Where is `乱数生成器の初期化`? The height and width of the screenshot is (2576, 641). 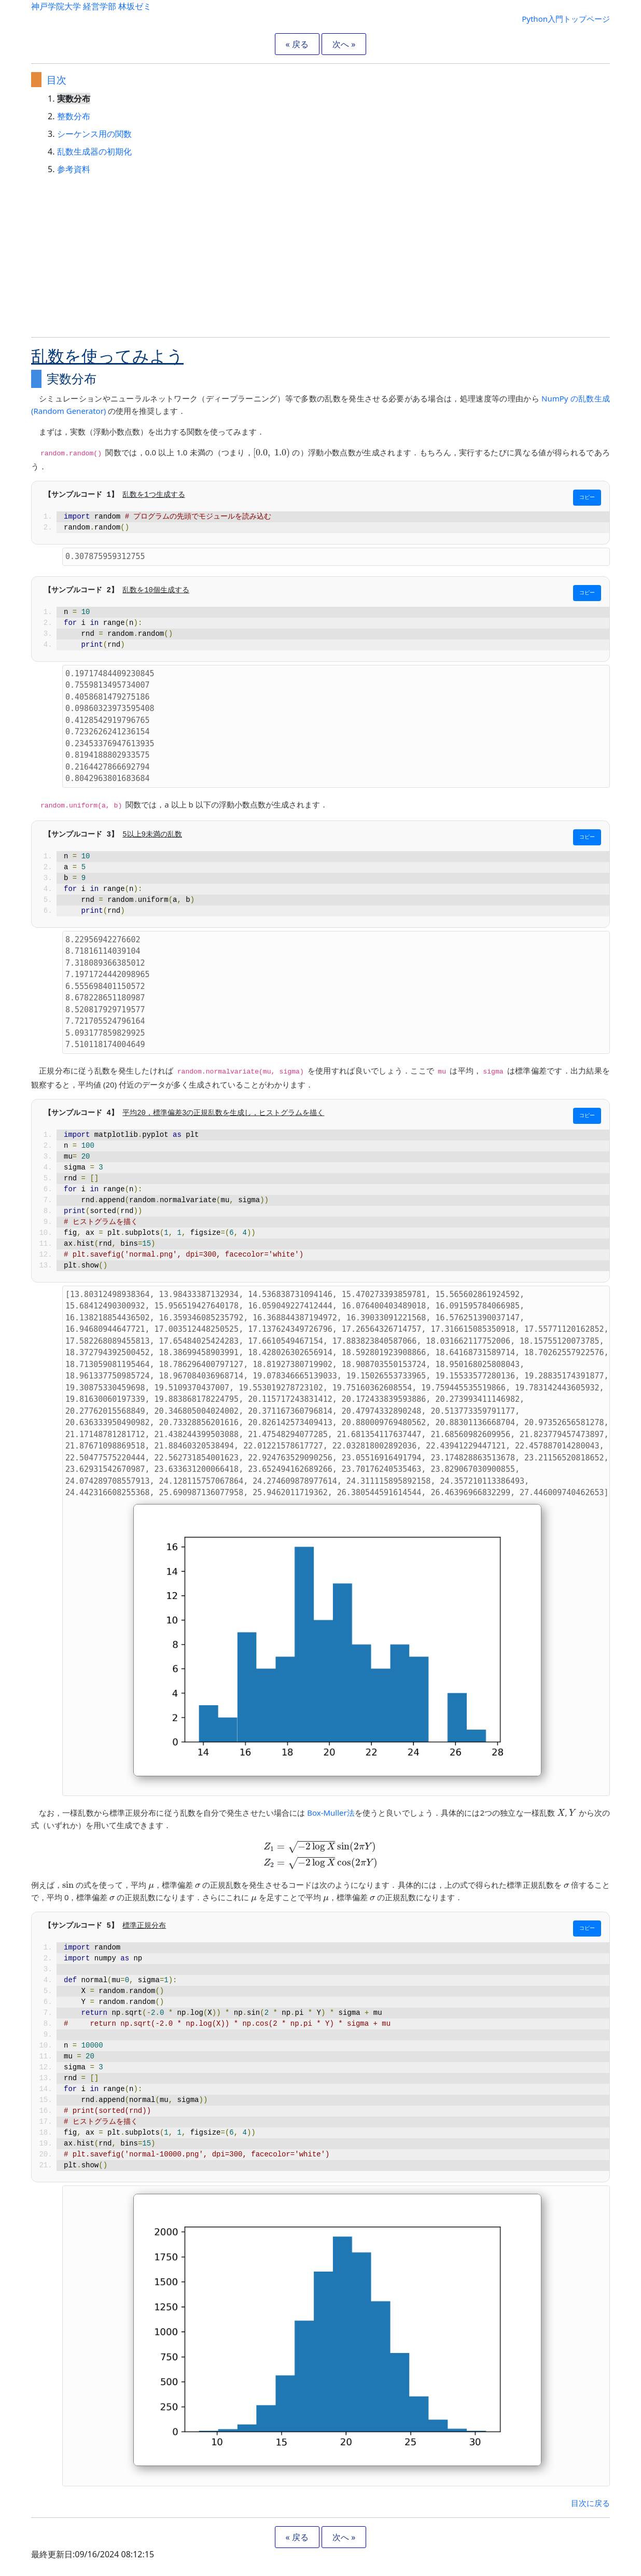 乱数生成器の初期化 is located at coordinates (94, 151).